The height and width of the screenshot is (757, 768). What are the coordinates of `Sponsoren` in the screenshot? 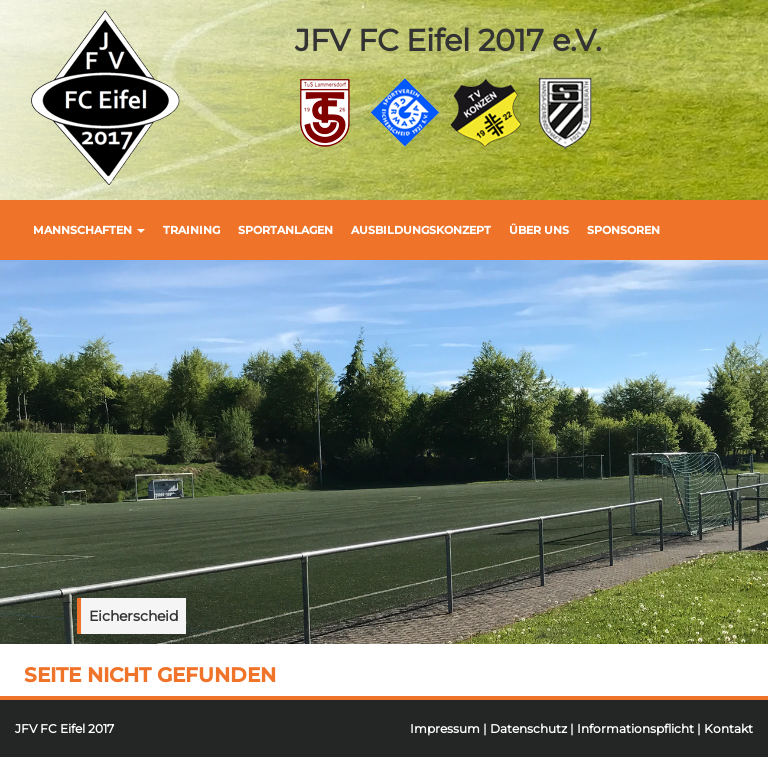 It's located at (623, 230).